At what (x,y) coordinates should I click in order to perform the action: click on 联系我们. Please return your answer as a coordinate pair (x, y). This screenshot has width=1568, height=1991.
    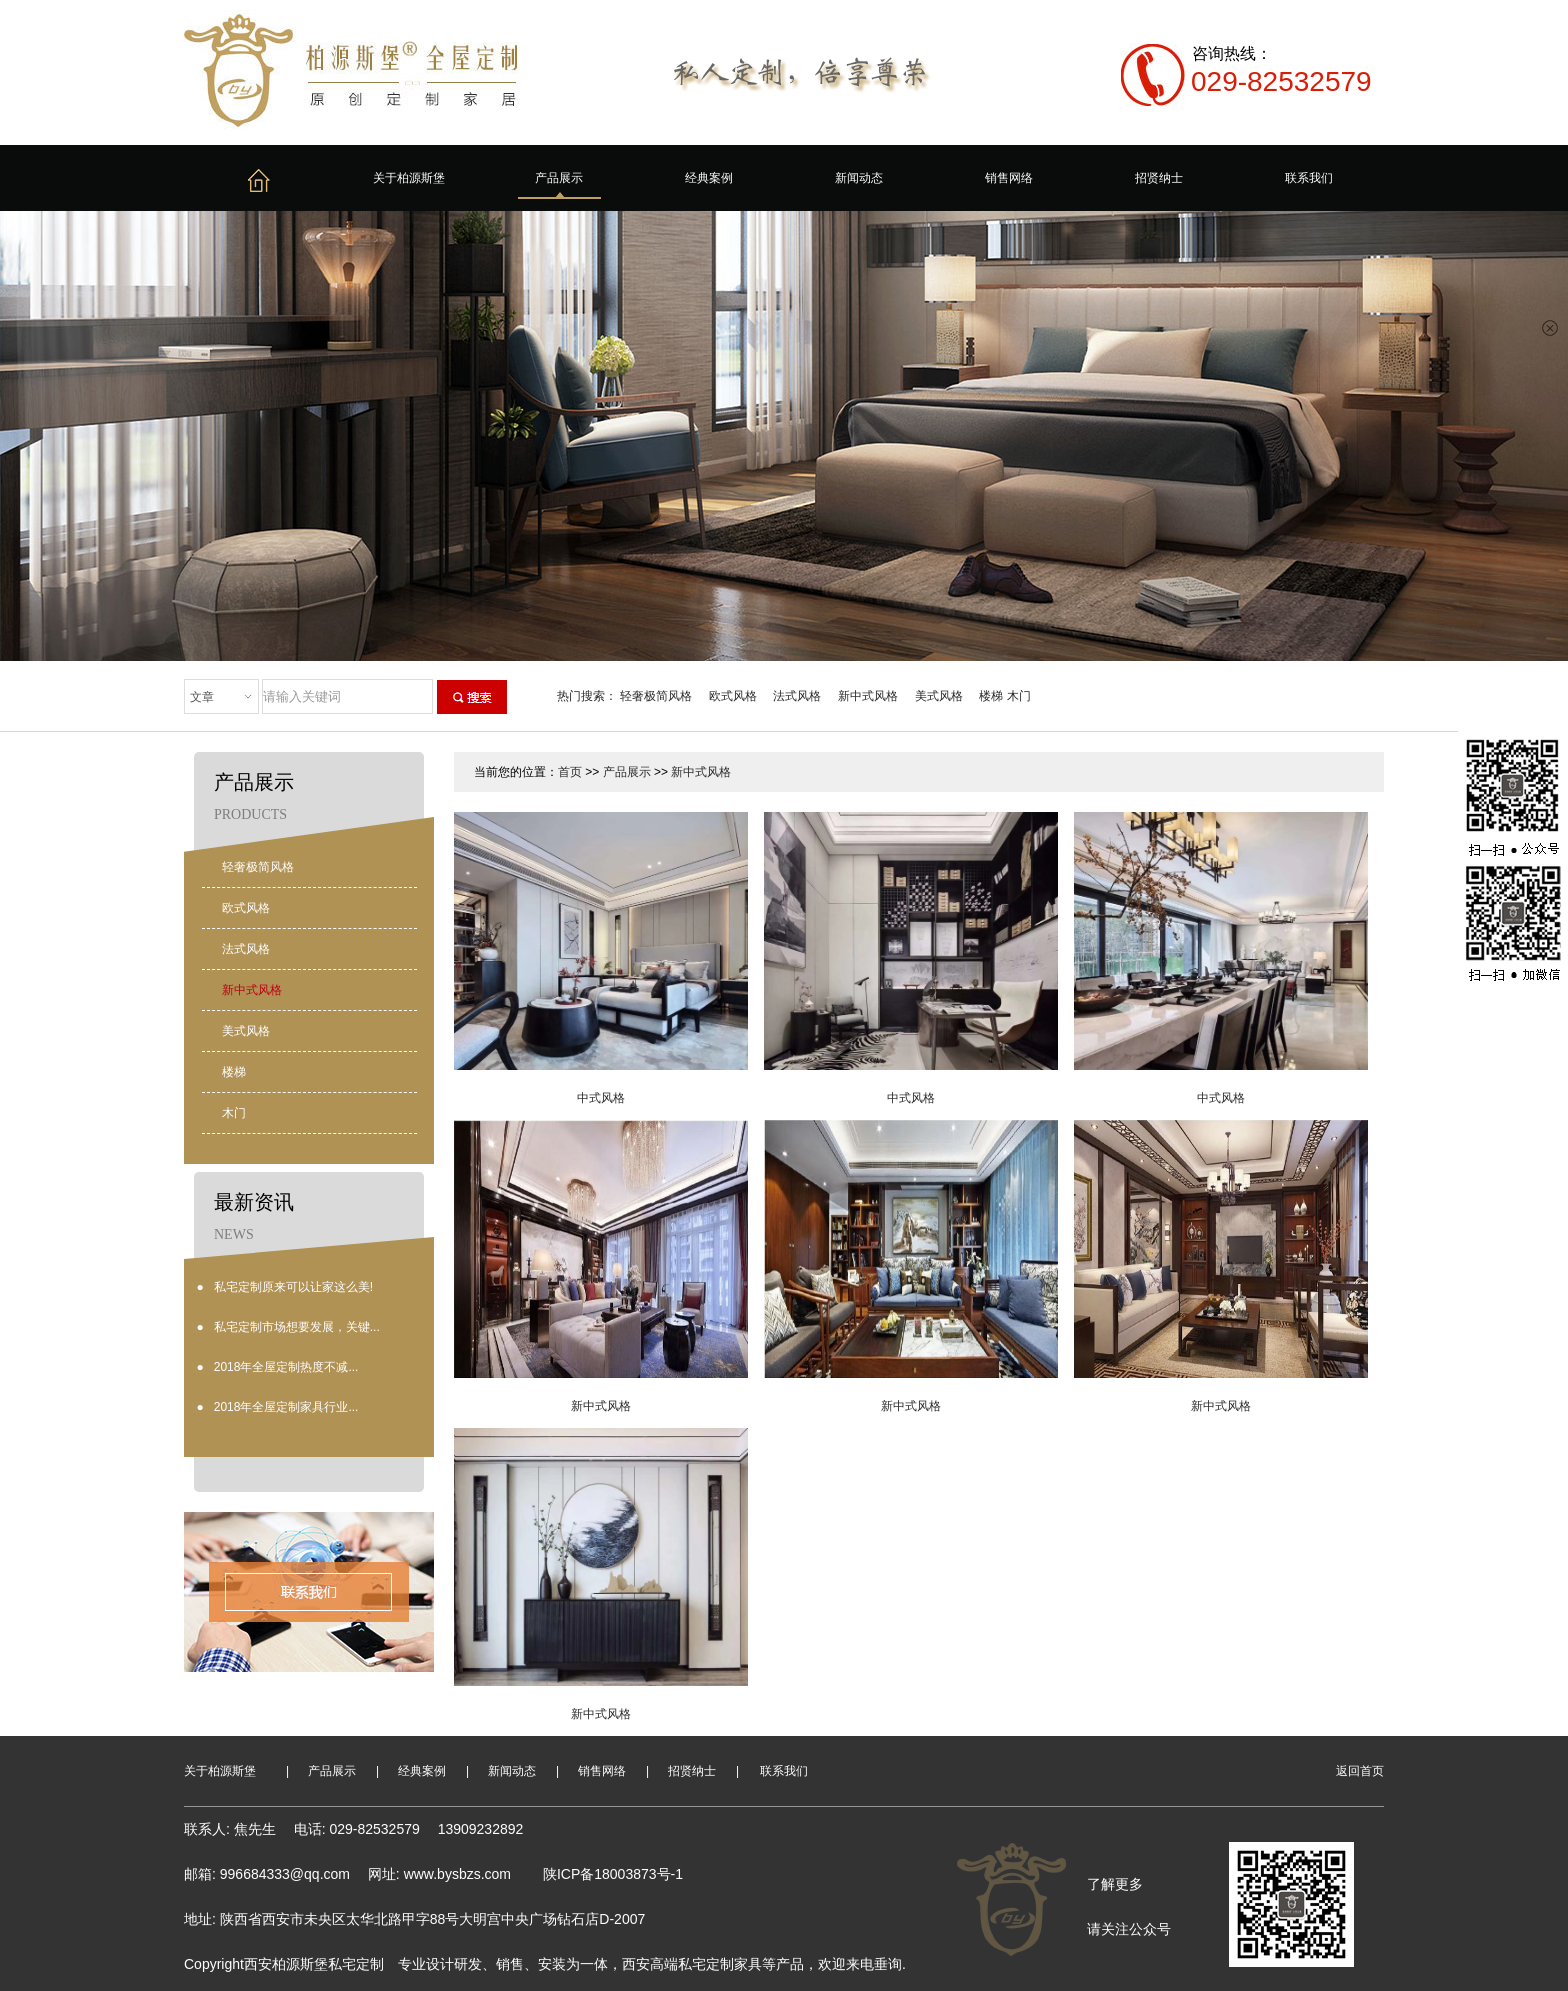
    Looking at the image, I should click on (1309, 178).